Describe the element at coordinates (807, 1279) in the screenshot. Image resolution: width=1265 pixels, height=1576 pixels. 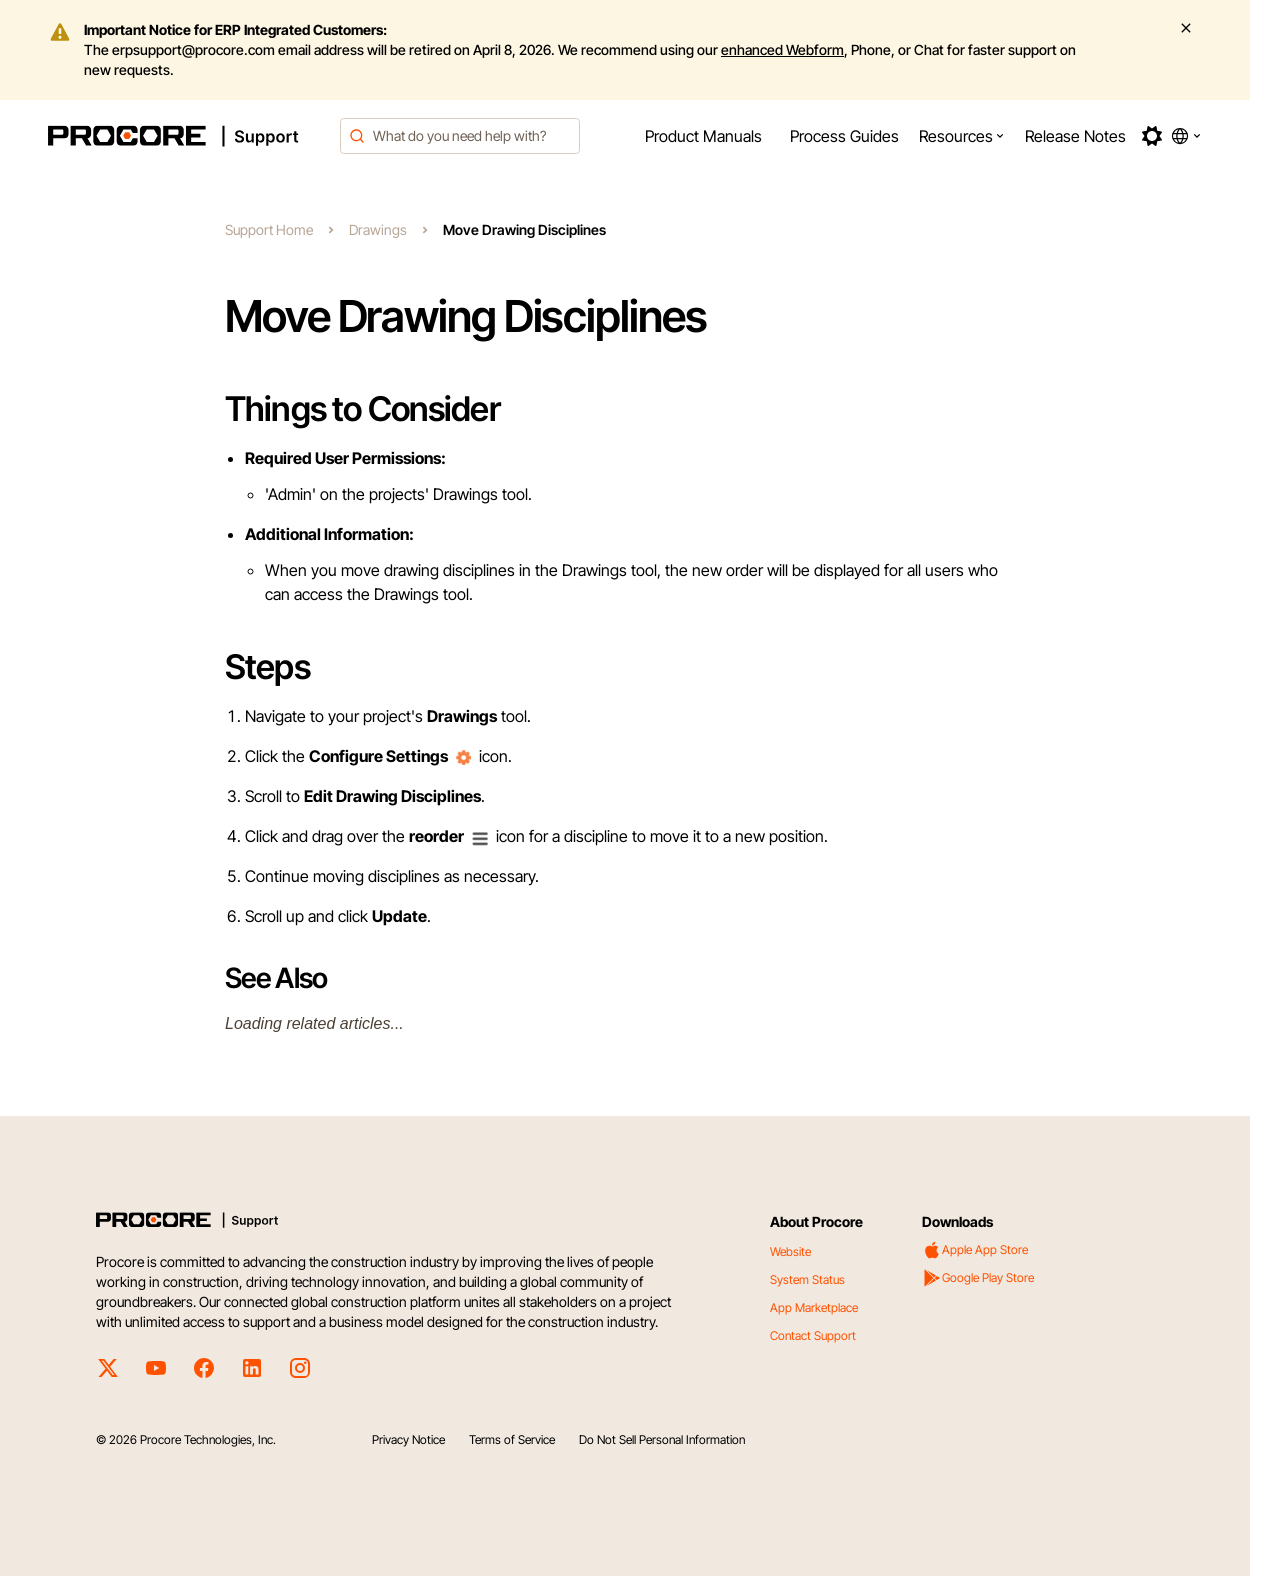
I see `System Status` at that location.